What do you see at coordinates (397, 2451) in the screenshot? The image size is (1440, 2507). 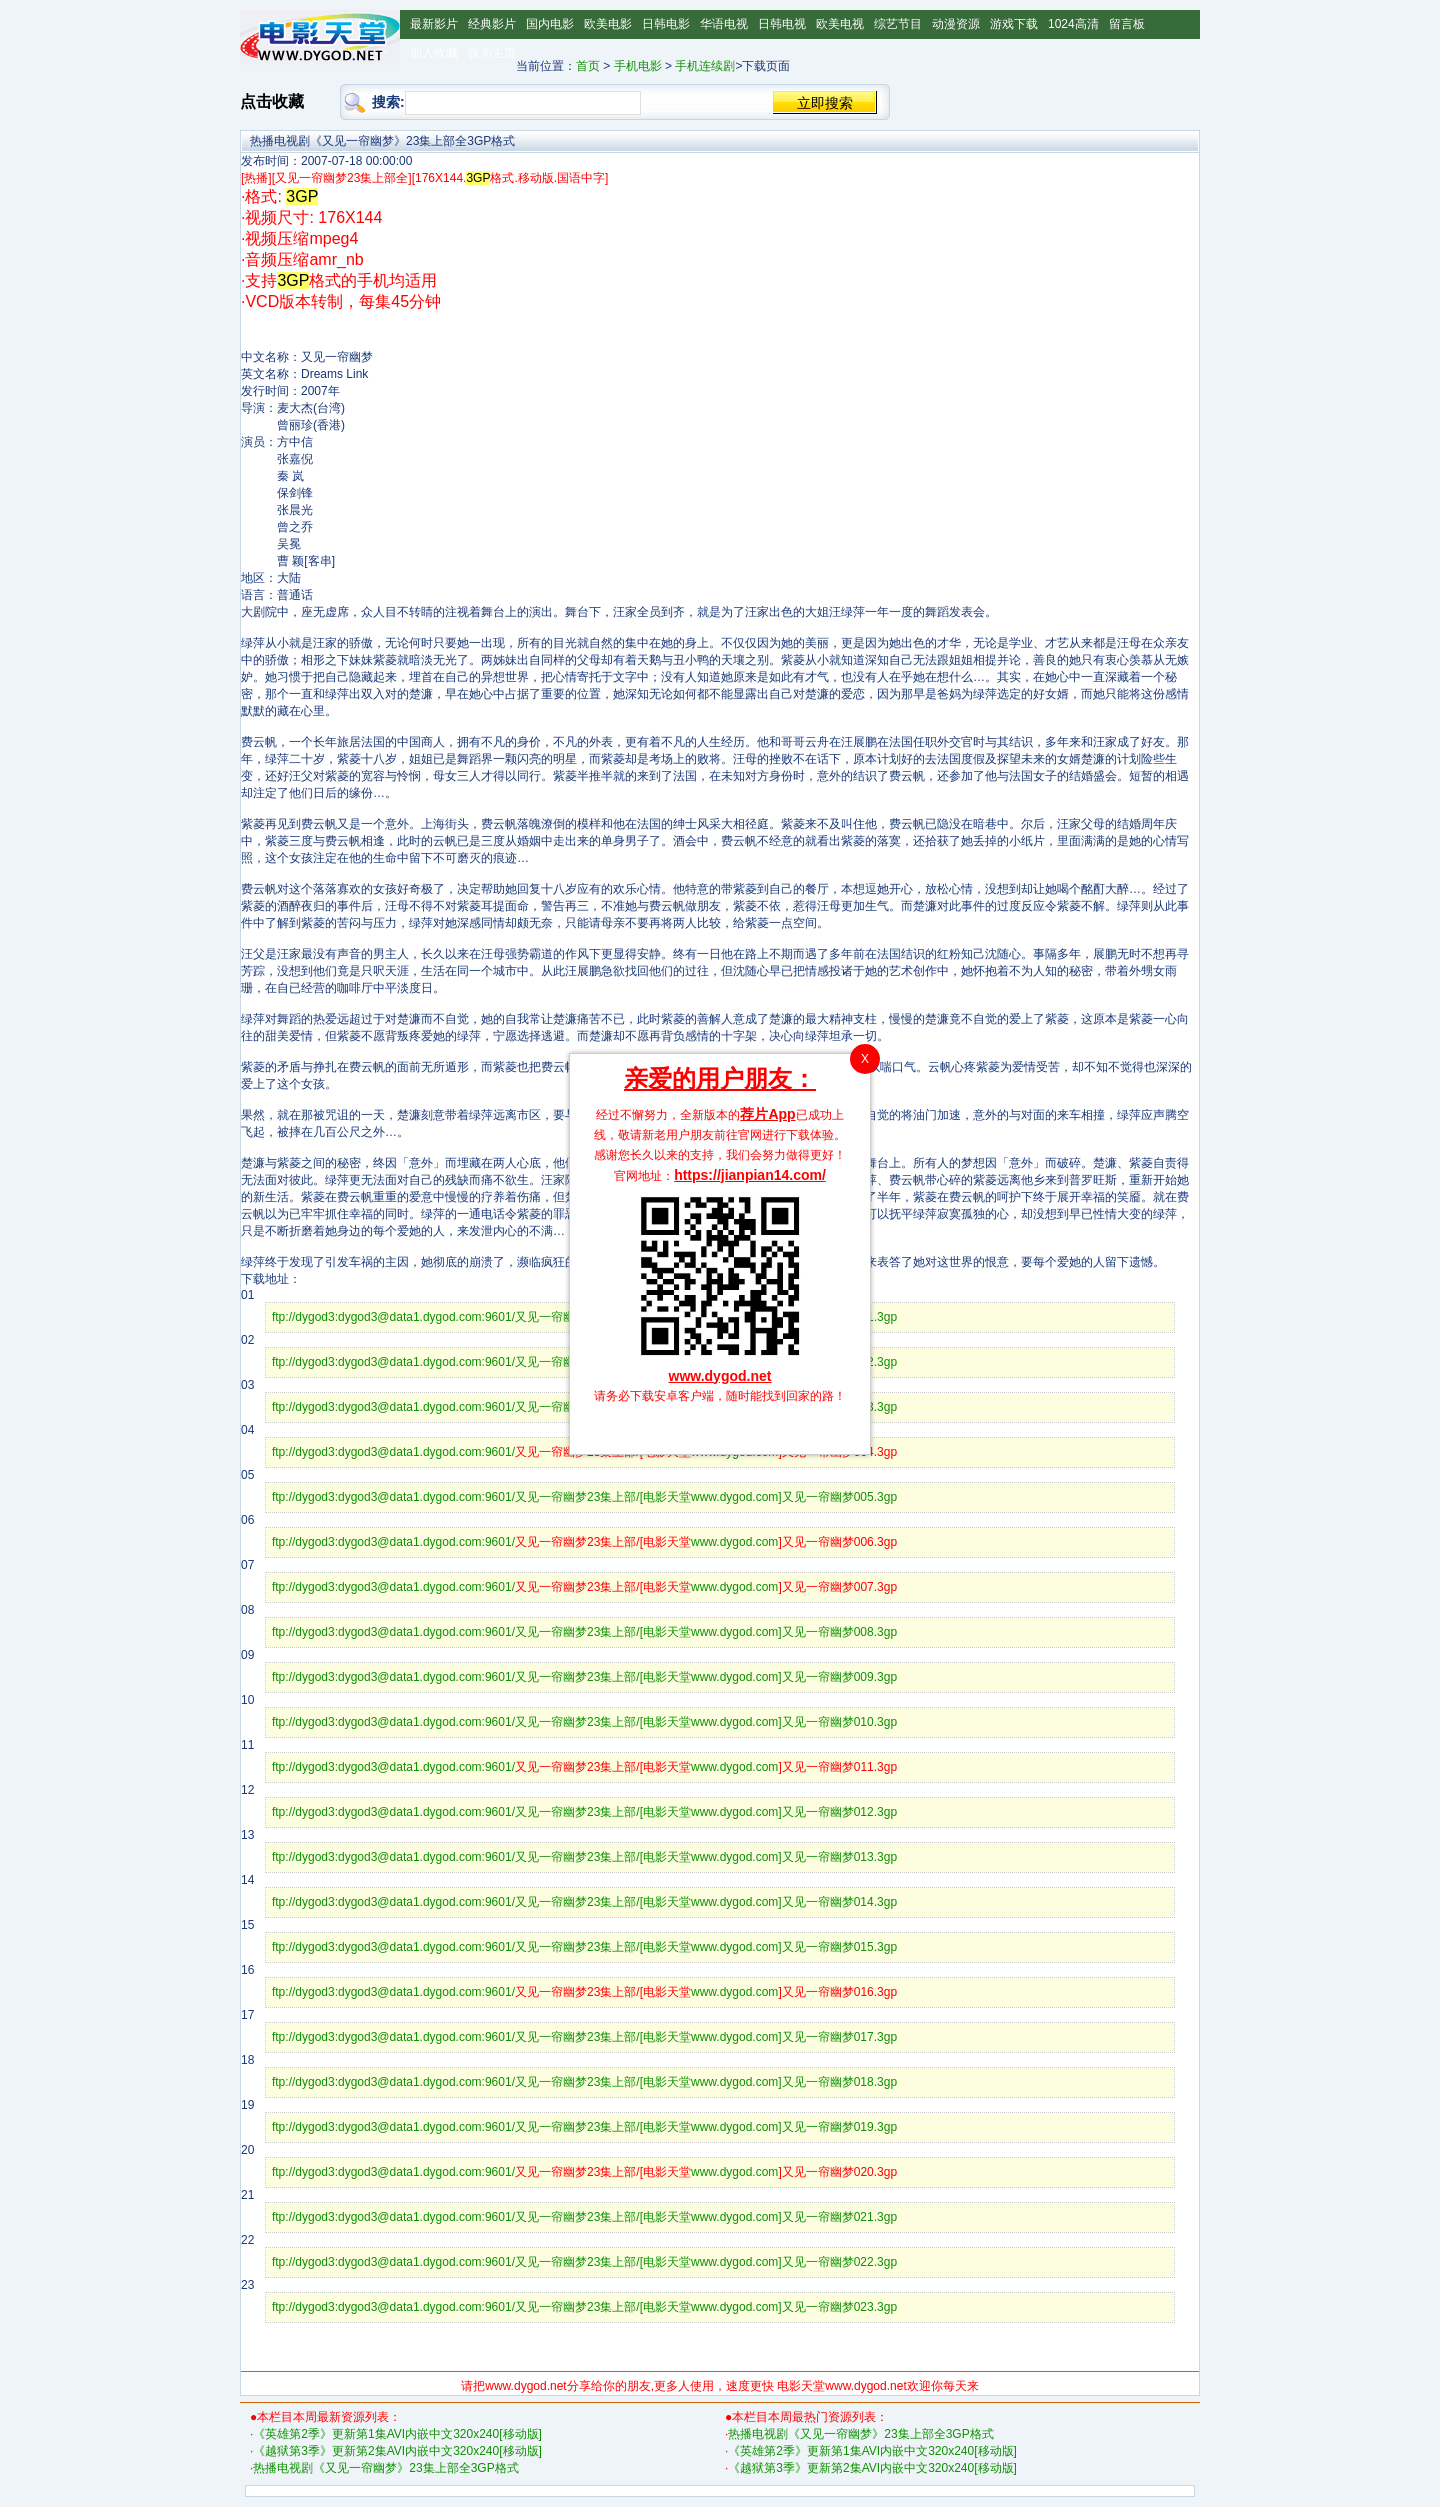 I see `《越狱第3季》更新第2集AVI内嵌中文320x240[移动版]` at bounding box center [397, 2451].